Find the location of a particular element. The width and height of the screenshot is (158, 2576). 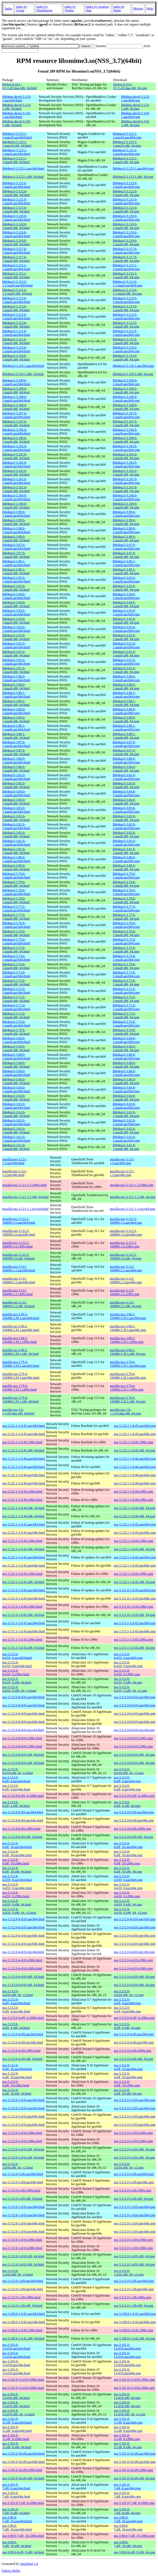

index by Vendor is located at coordinates (70, 8).